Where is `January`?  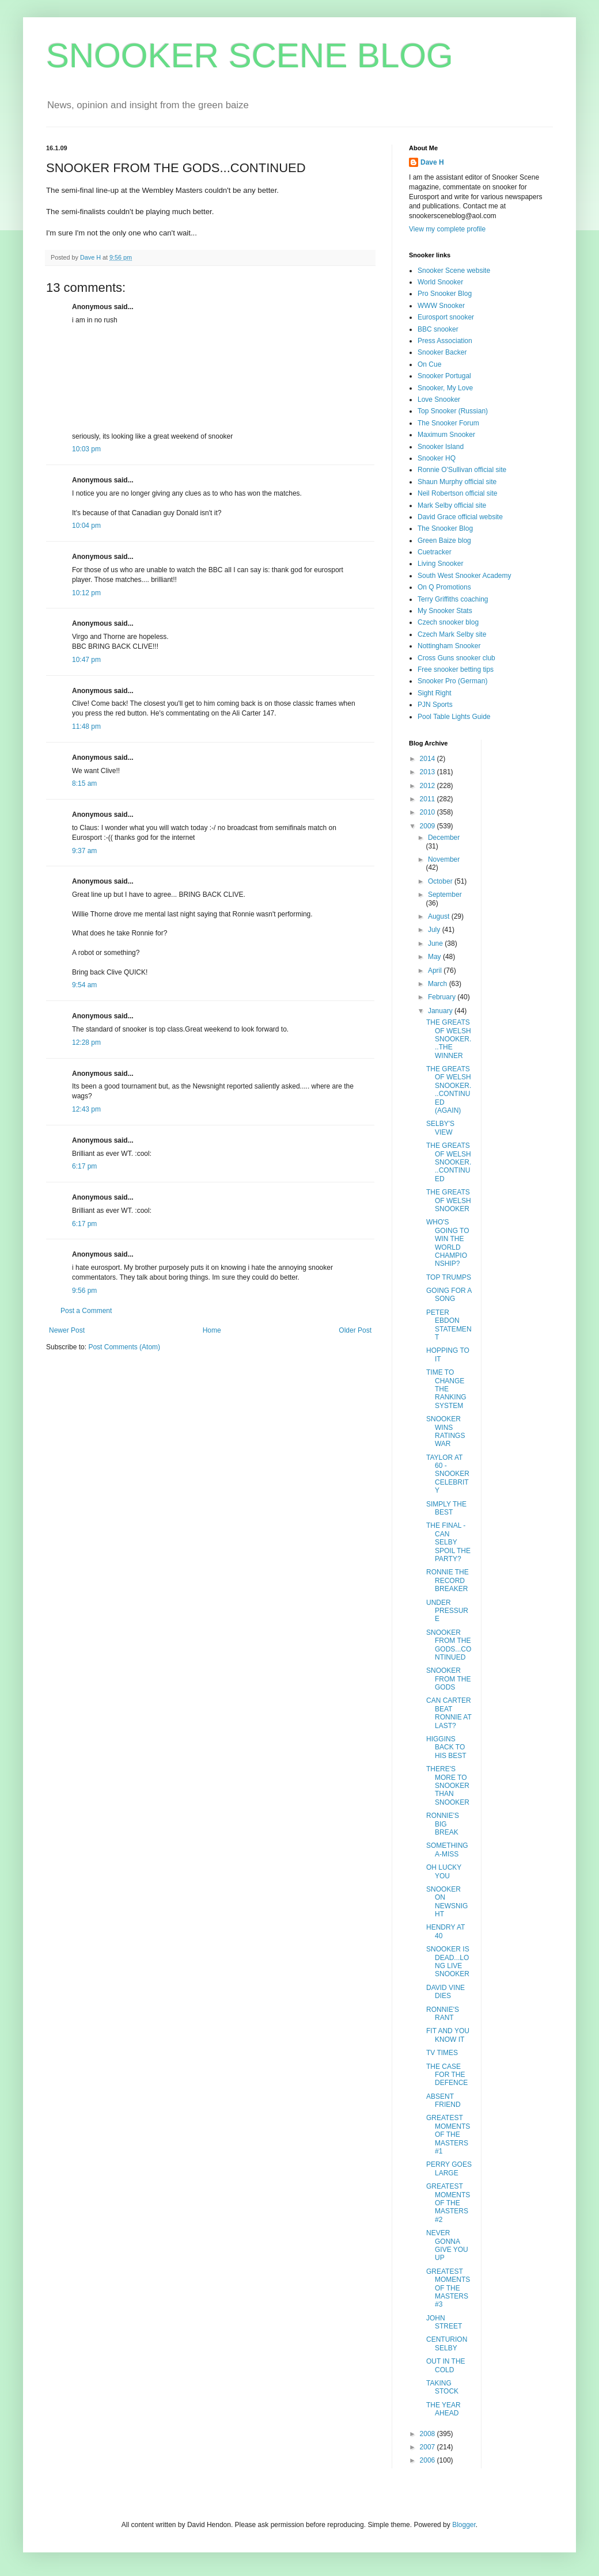
January is located at coordinates (441, 1011).